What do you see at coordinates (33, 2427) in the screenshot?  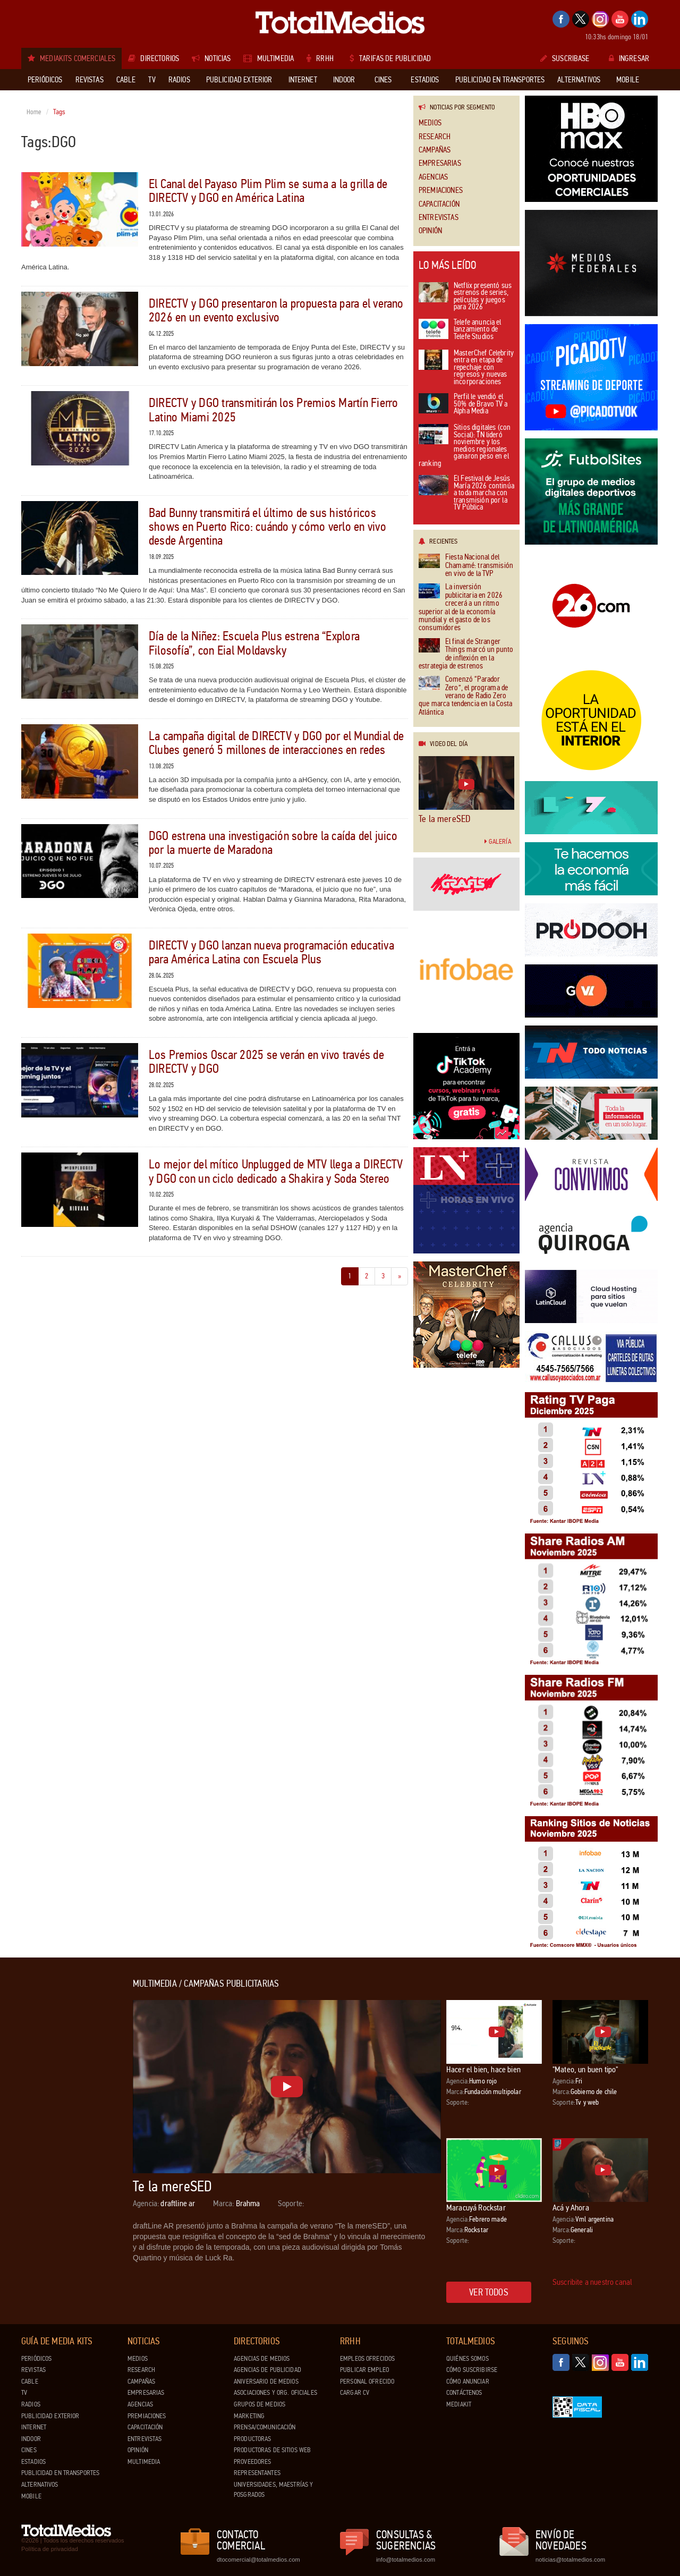 I see `Internet` at bounding box center [33, 2427].